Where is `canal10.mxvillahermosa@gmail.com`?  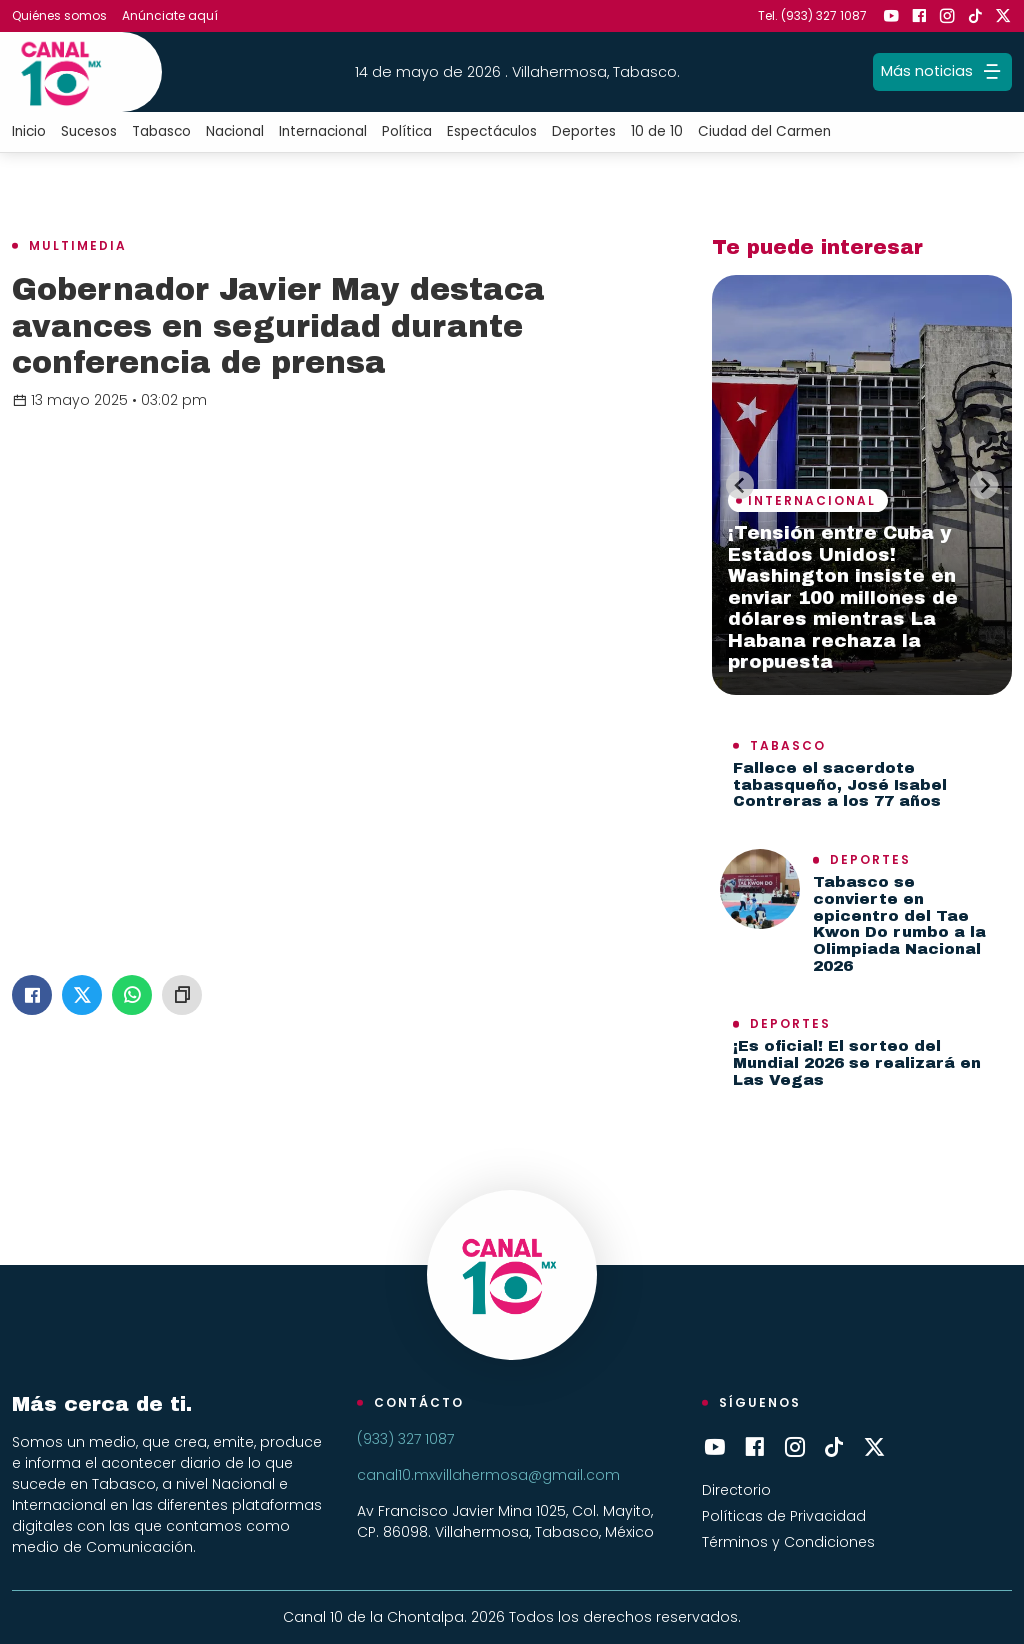
canal10.mxvillahermosa@gmail.com is located at coordinates (488, 1475).